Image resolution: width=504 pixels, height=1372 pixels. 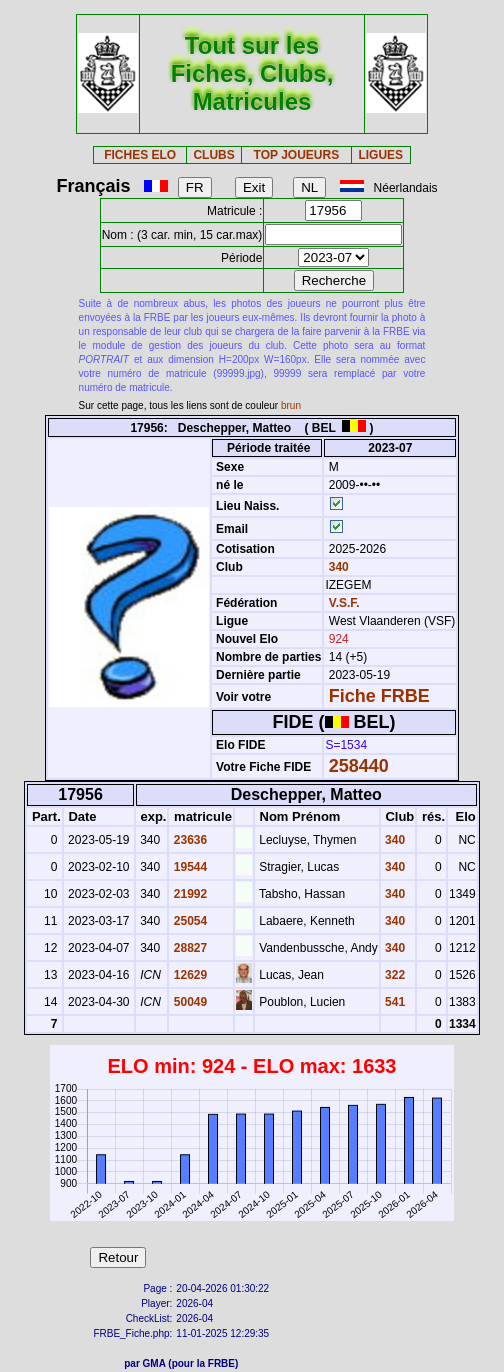 What do you see at coordinates (188, 921) in the screenshot?
I see `25054` at bounding box center [188, 921].